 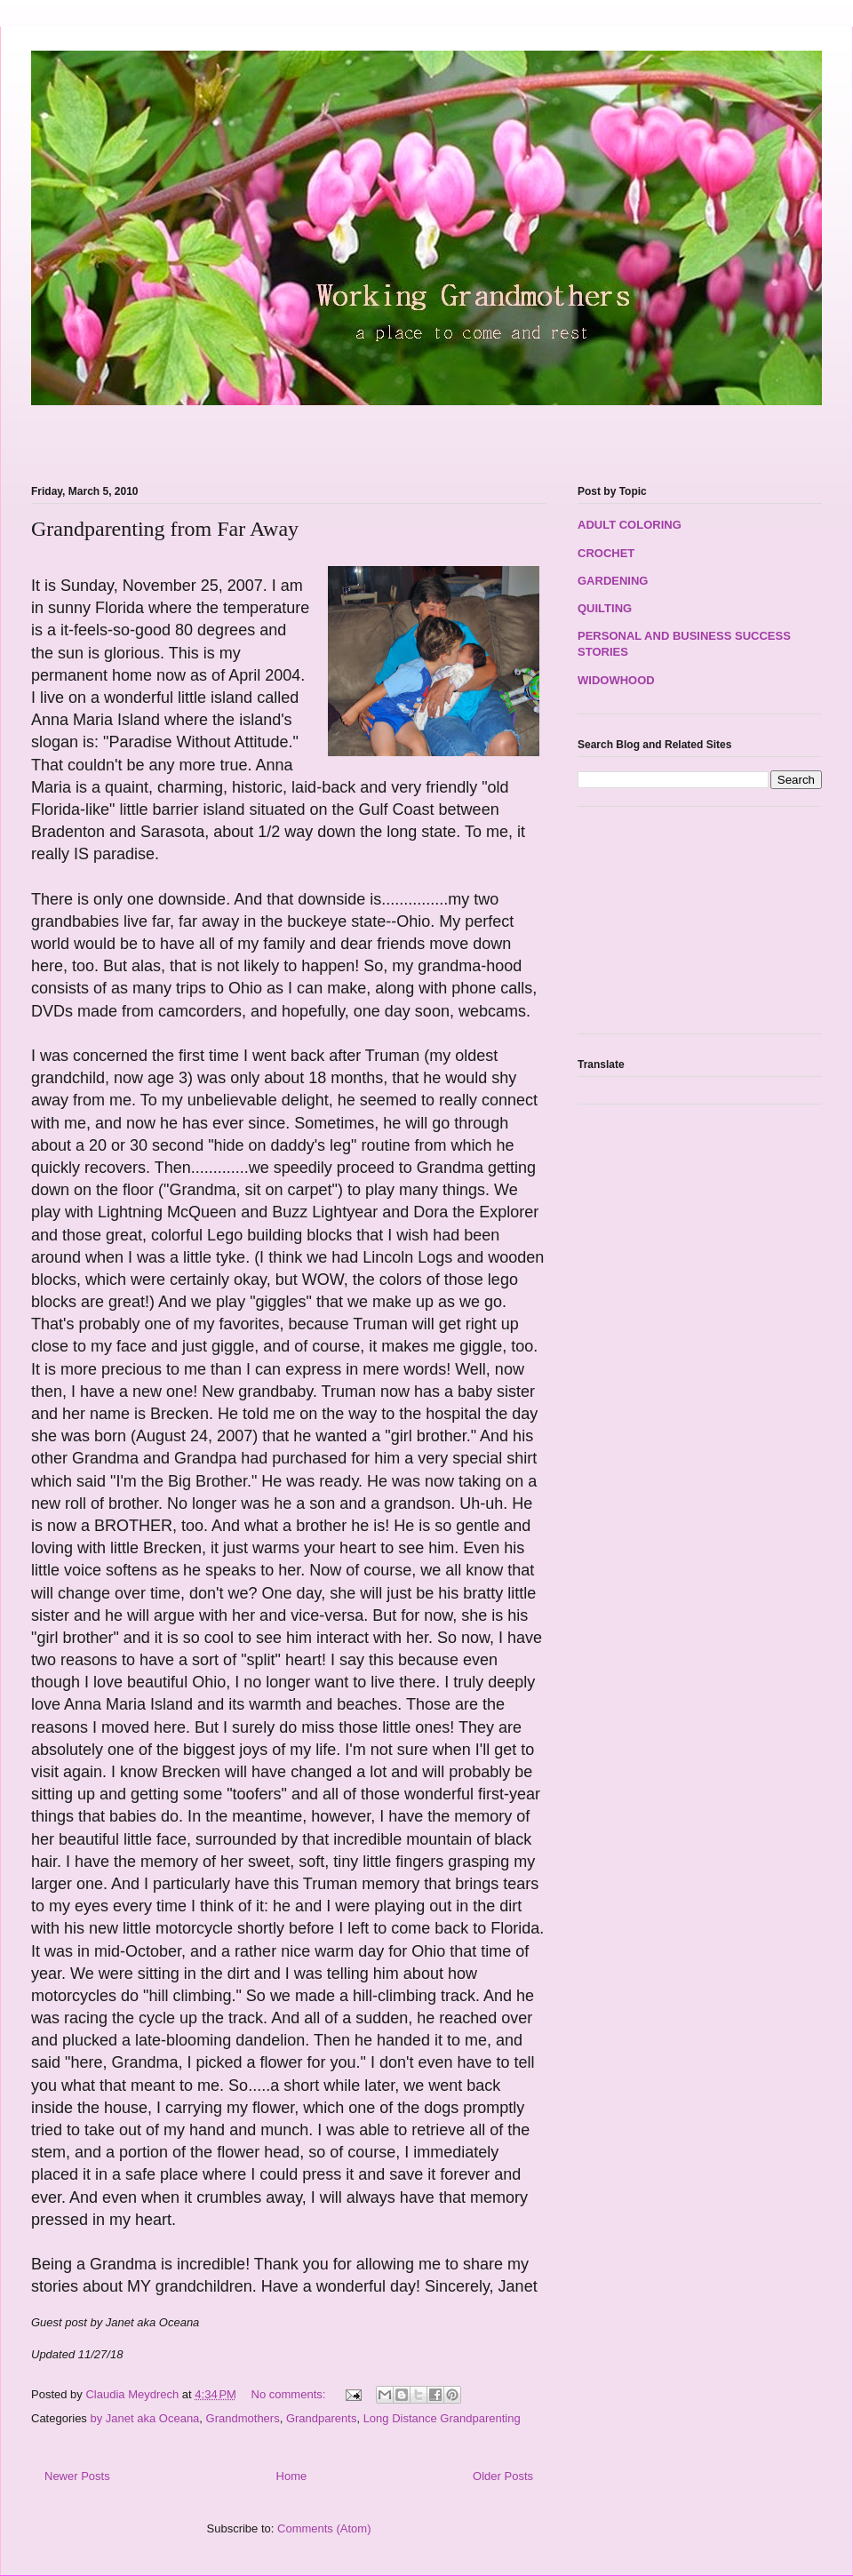 What do you see at coordinates (442, 2418) in the screenshot?
I see `Long Distance Grandparenting` at bounding box center [442, 2418].